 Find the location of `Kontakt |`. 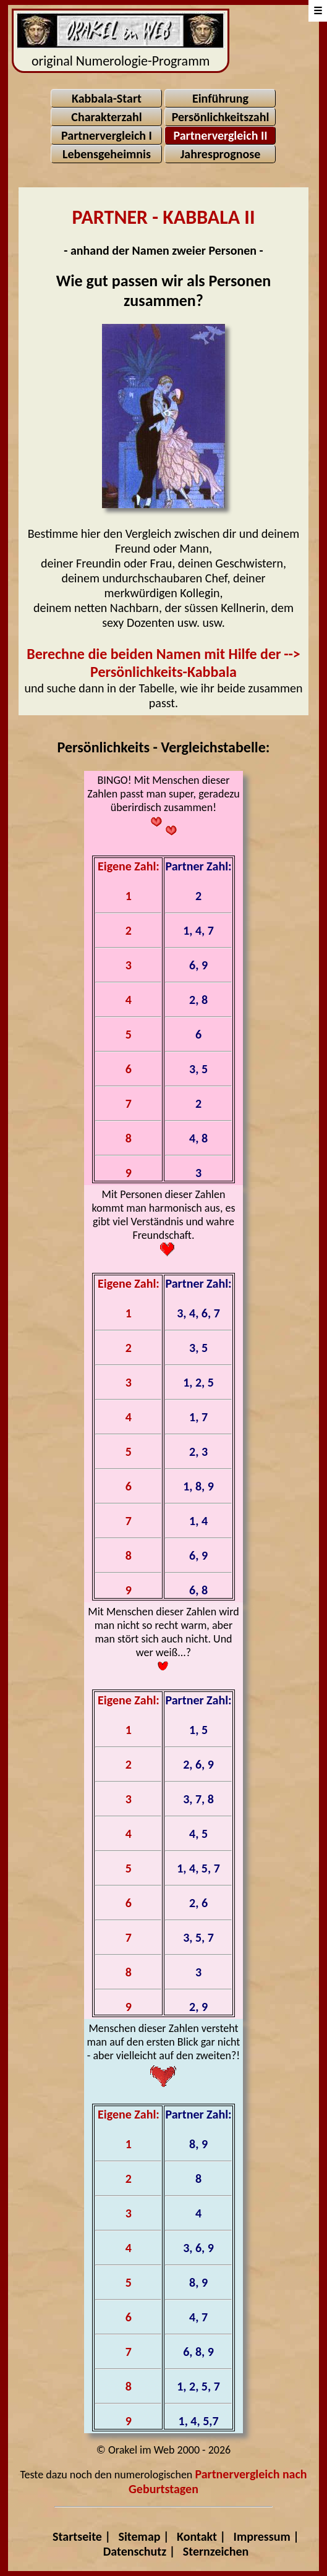

Kontakt | is located at coordinates (201, 2536).